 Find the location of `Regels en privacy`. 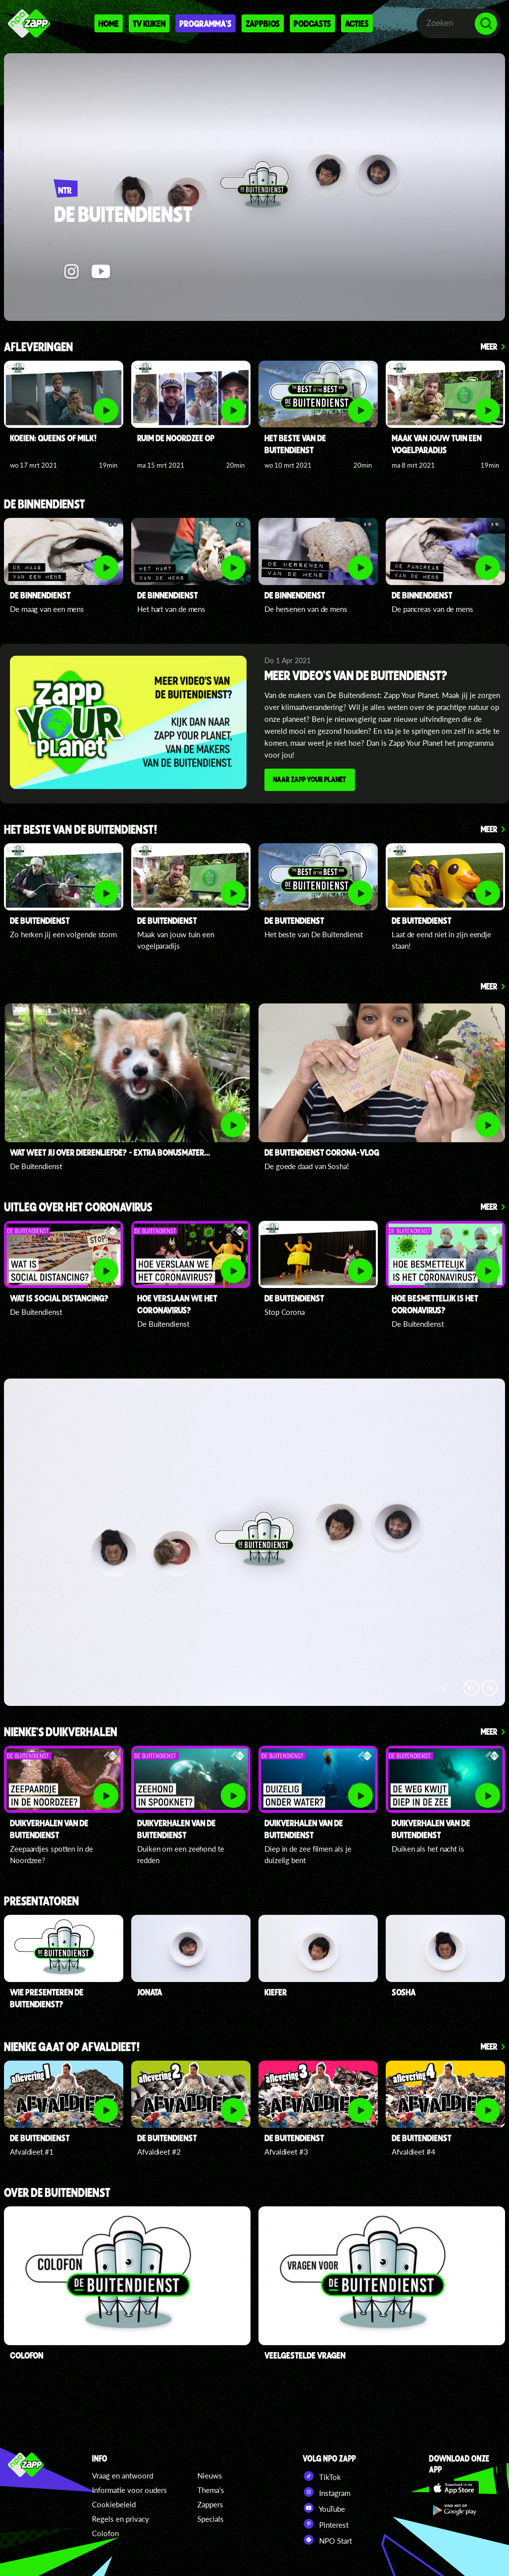

Regels en privacy is located at coordinates (120, 2516).